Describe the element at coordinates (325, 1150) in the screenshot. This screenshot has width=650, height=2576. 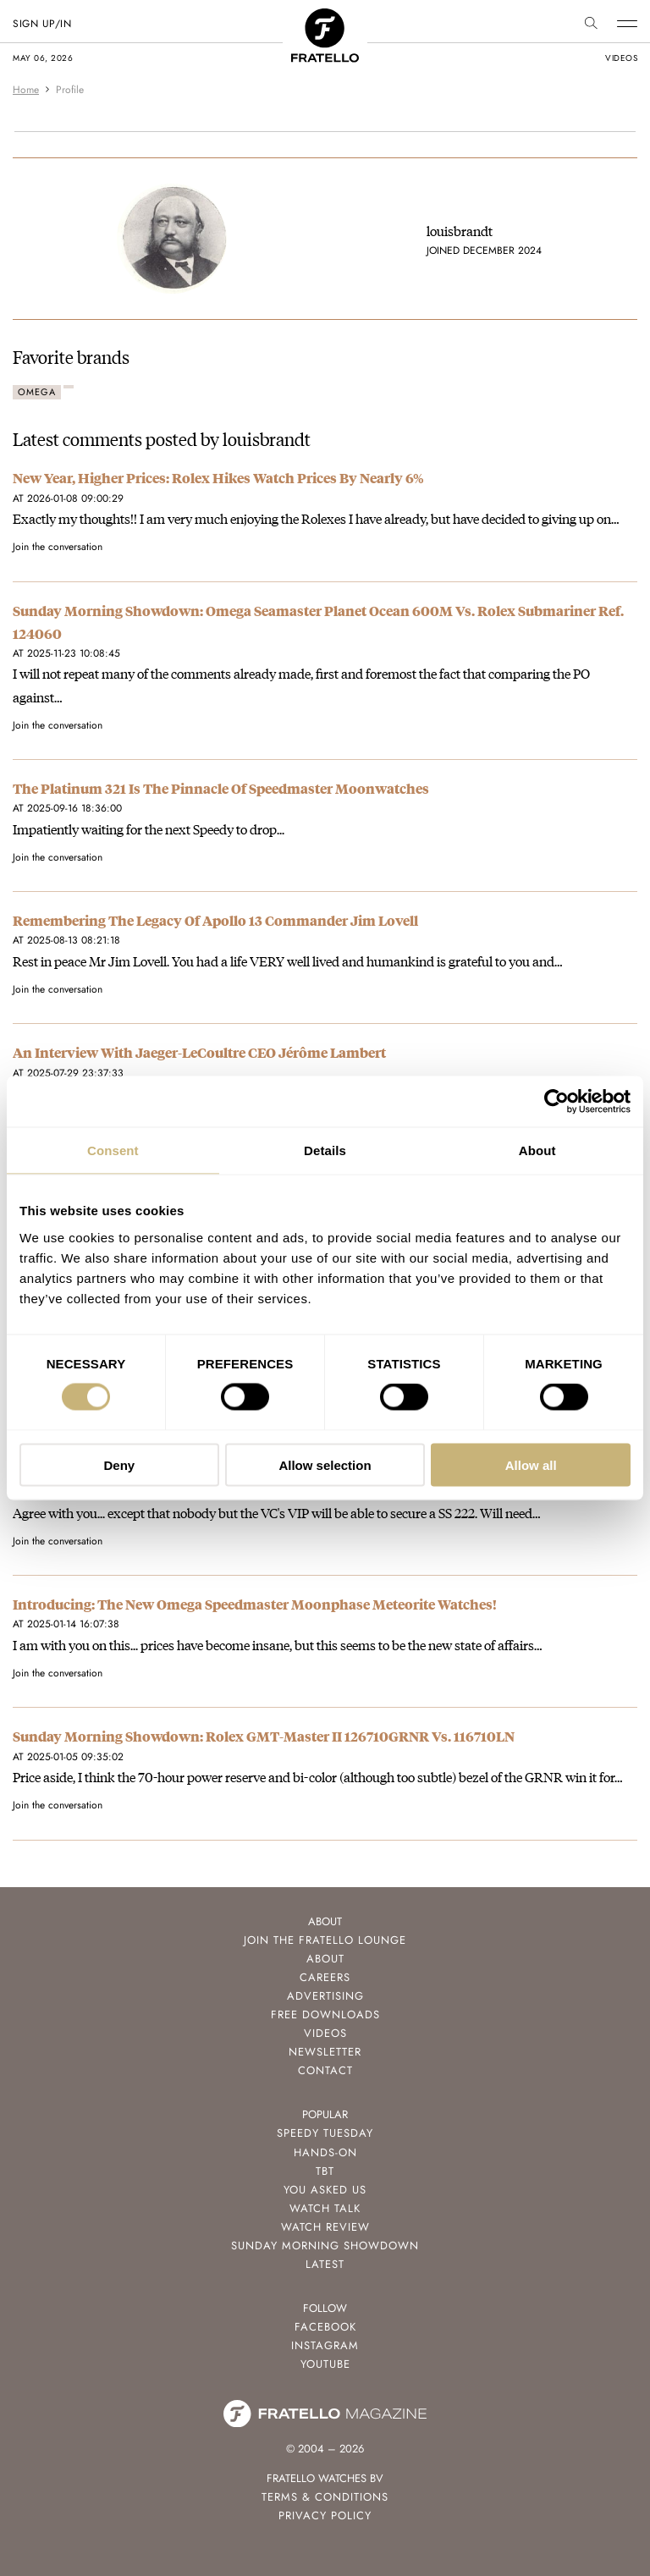
I see `Details [tab]` at that location.